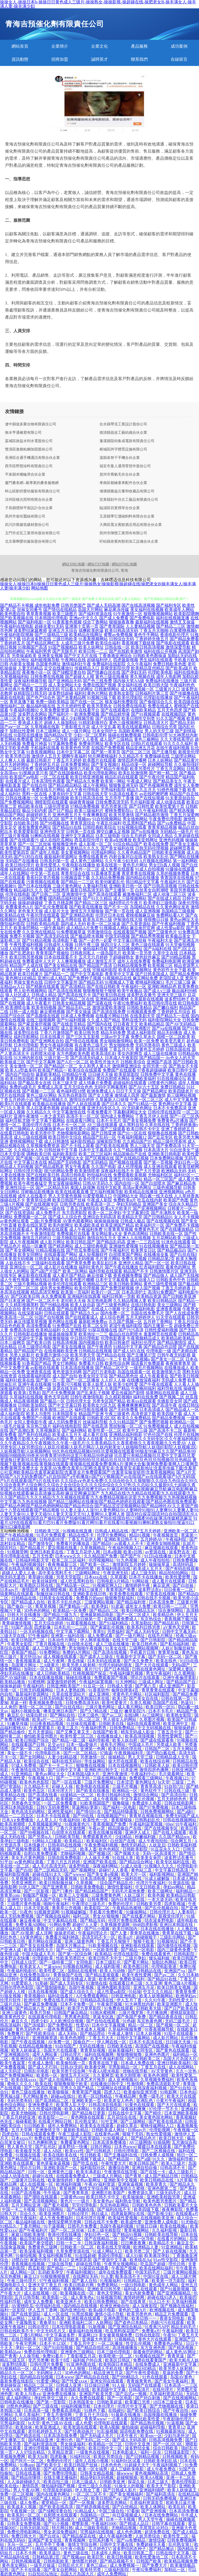 This screenshot has height=2576, width=199. What do you see at coordinates (60, 714) in the screenshot?
I see `国产福利片一` at bounding box center [60, 714].